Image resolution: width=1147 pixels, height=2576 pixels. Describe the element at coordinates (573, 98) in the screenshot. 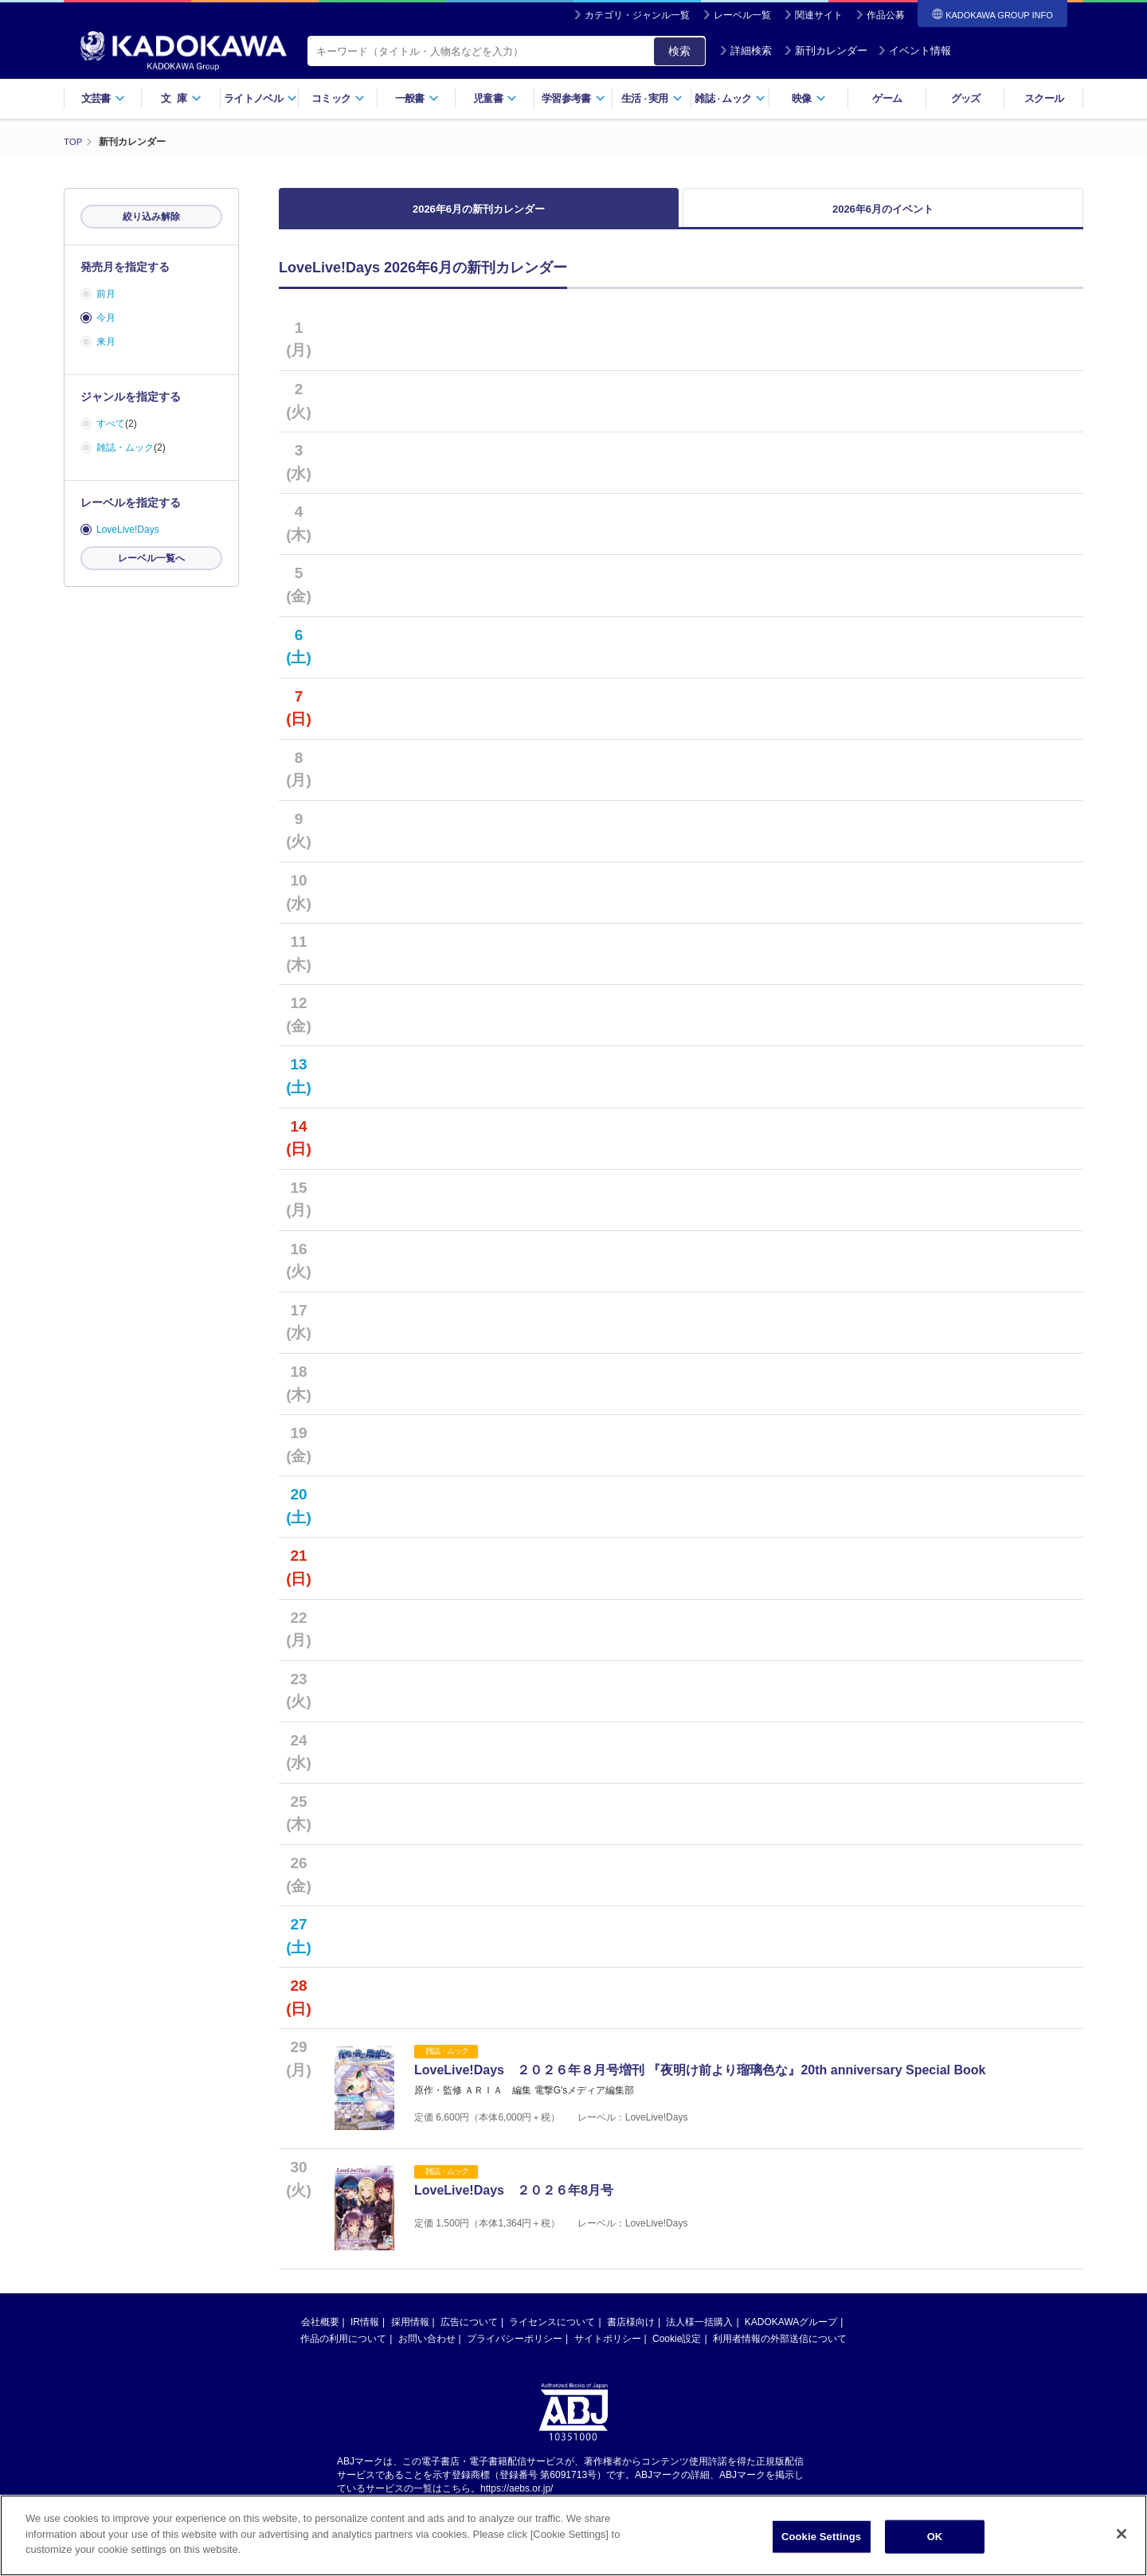

I see `学習参考書` at that location.